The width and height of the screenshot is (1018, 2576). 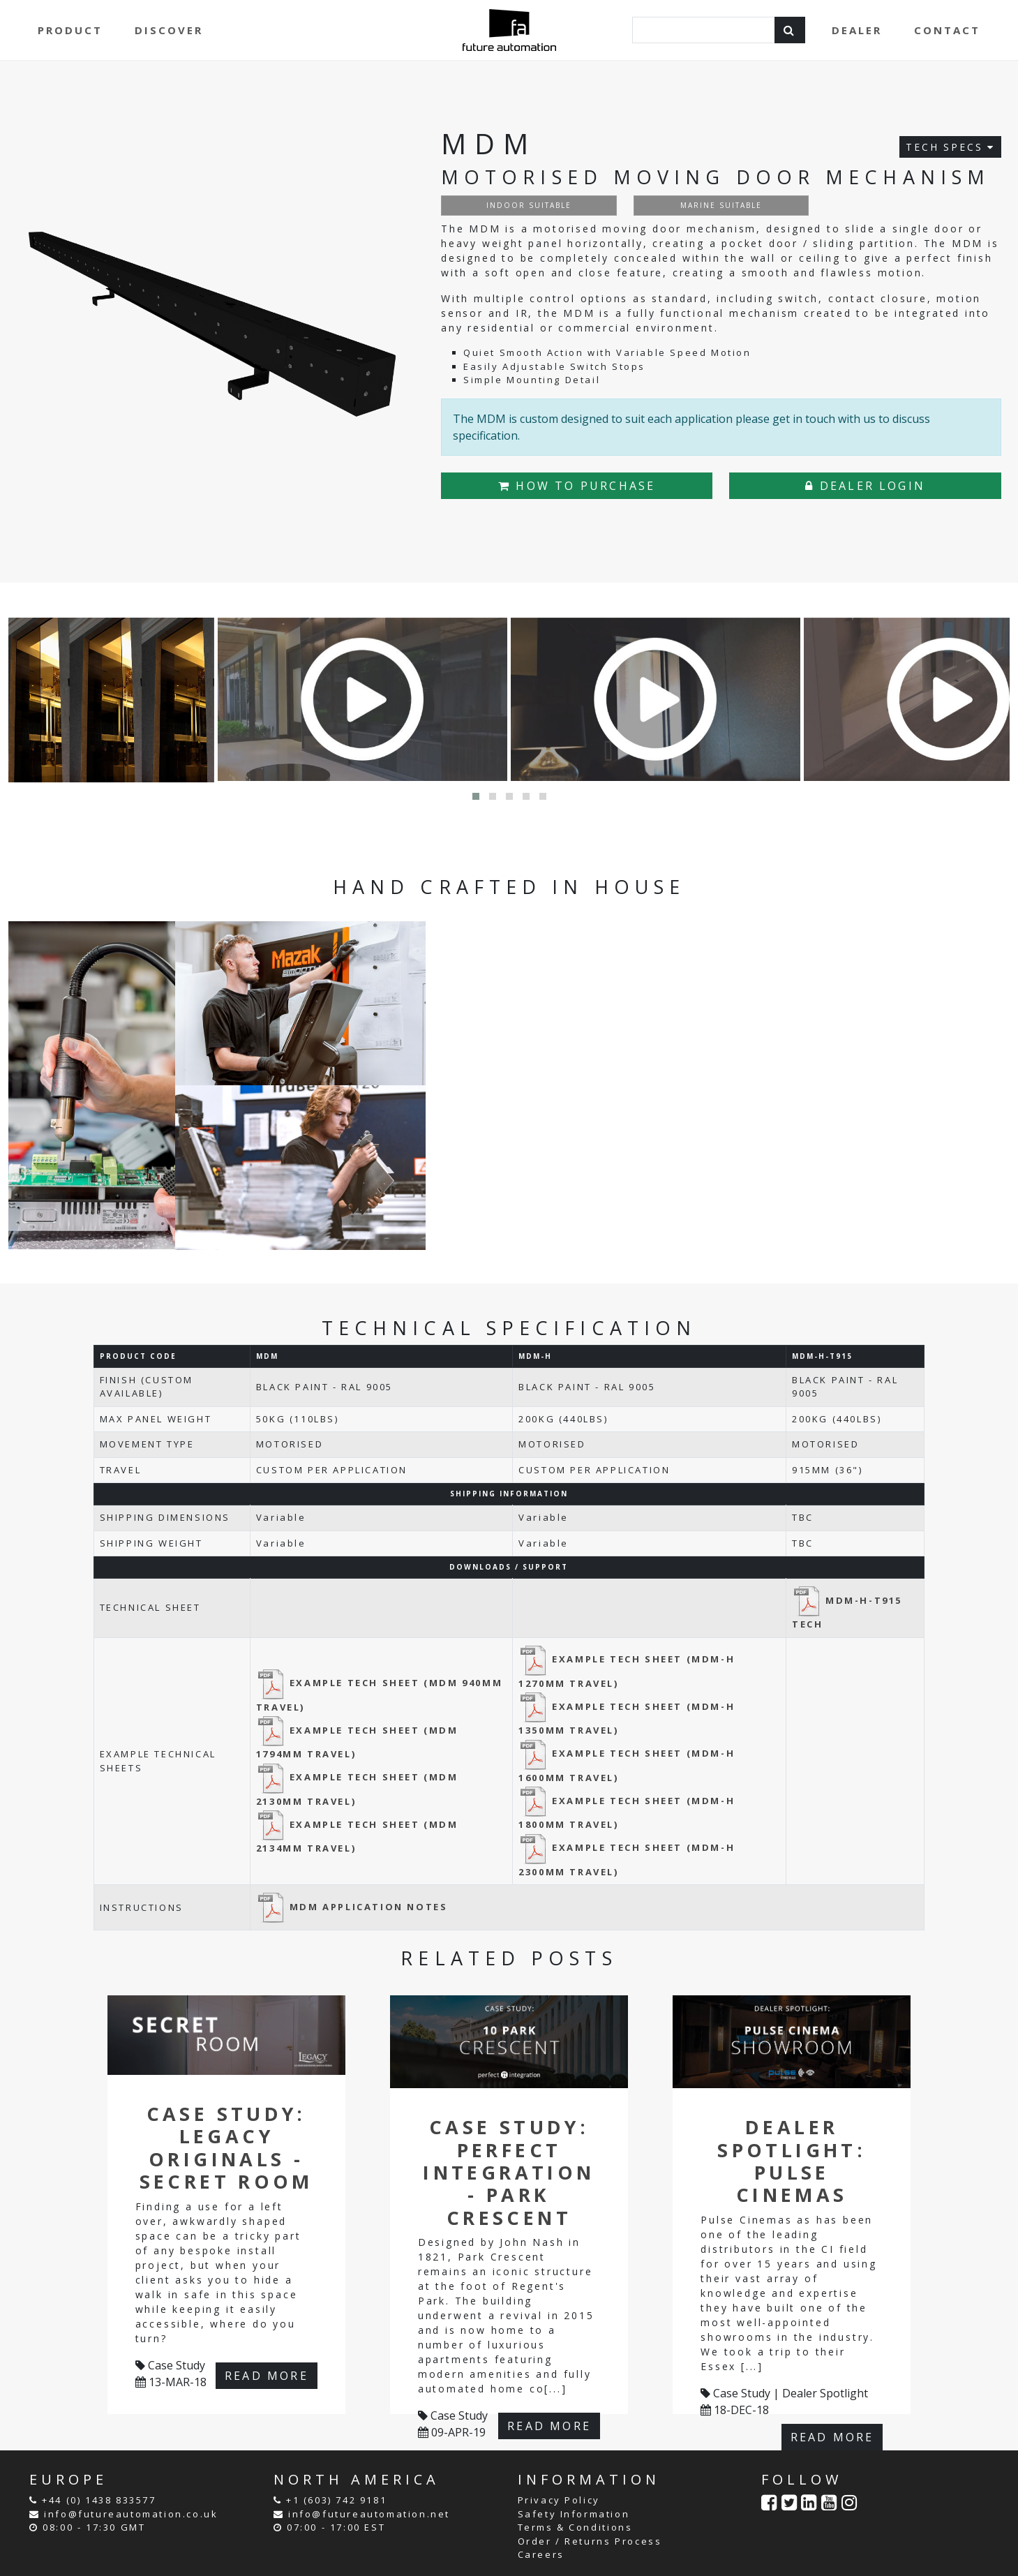 I want to click on DISCOVER, so click(x=169, y=30).